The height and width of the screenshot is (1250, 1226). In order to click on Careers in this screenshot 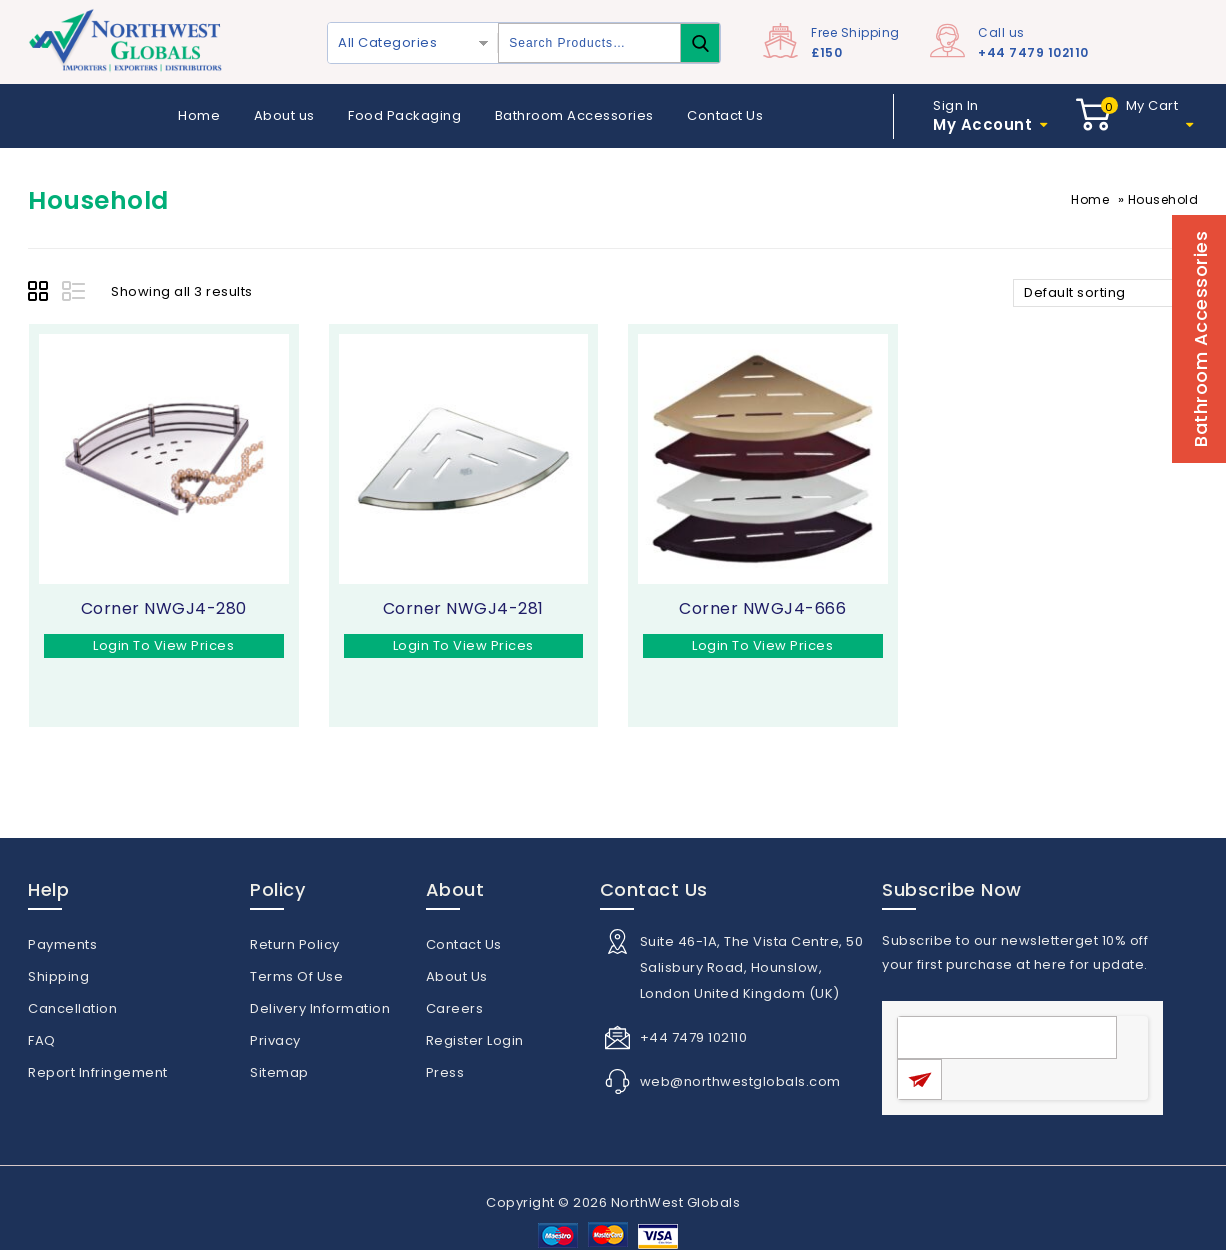, I will do `click(455, 1008)`.